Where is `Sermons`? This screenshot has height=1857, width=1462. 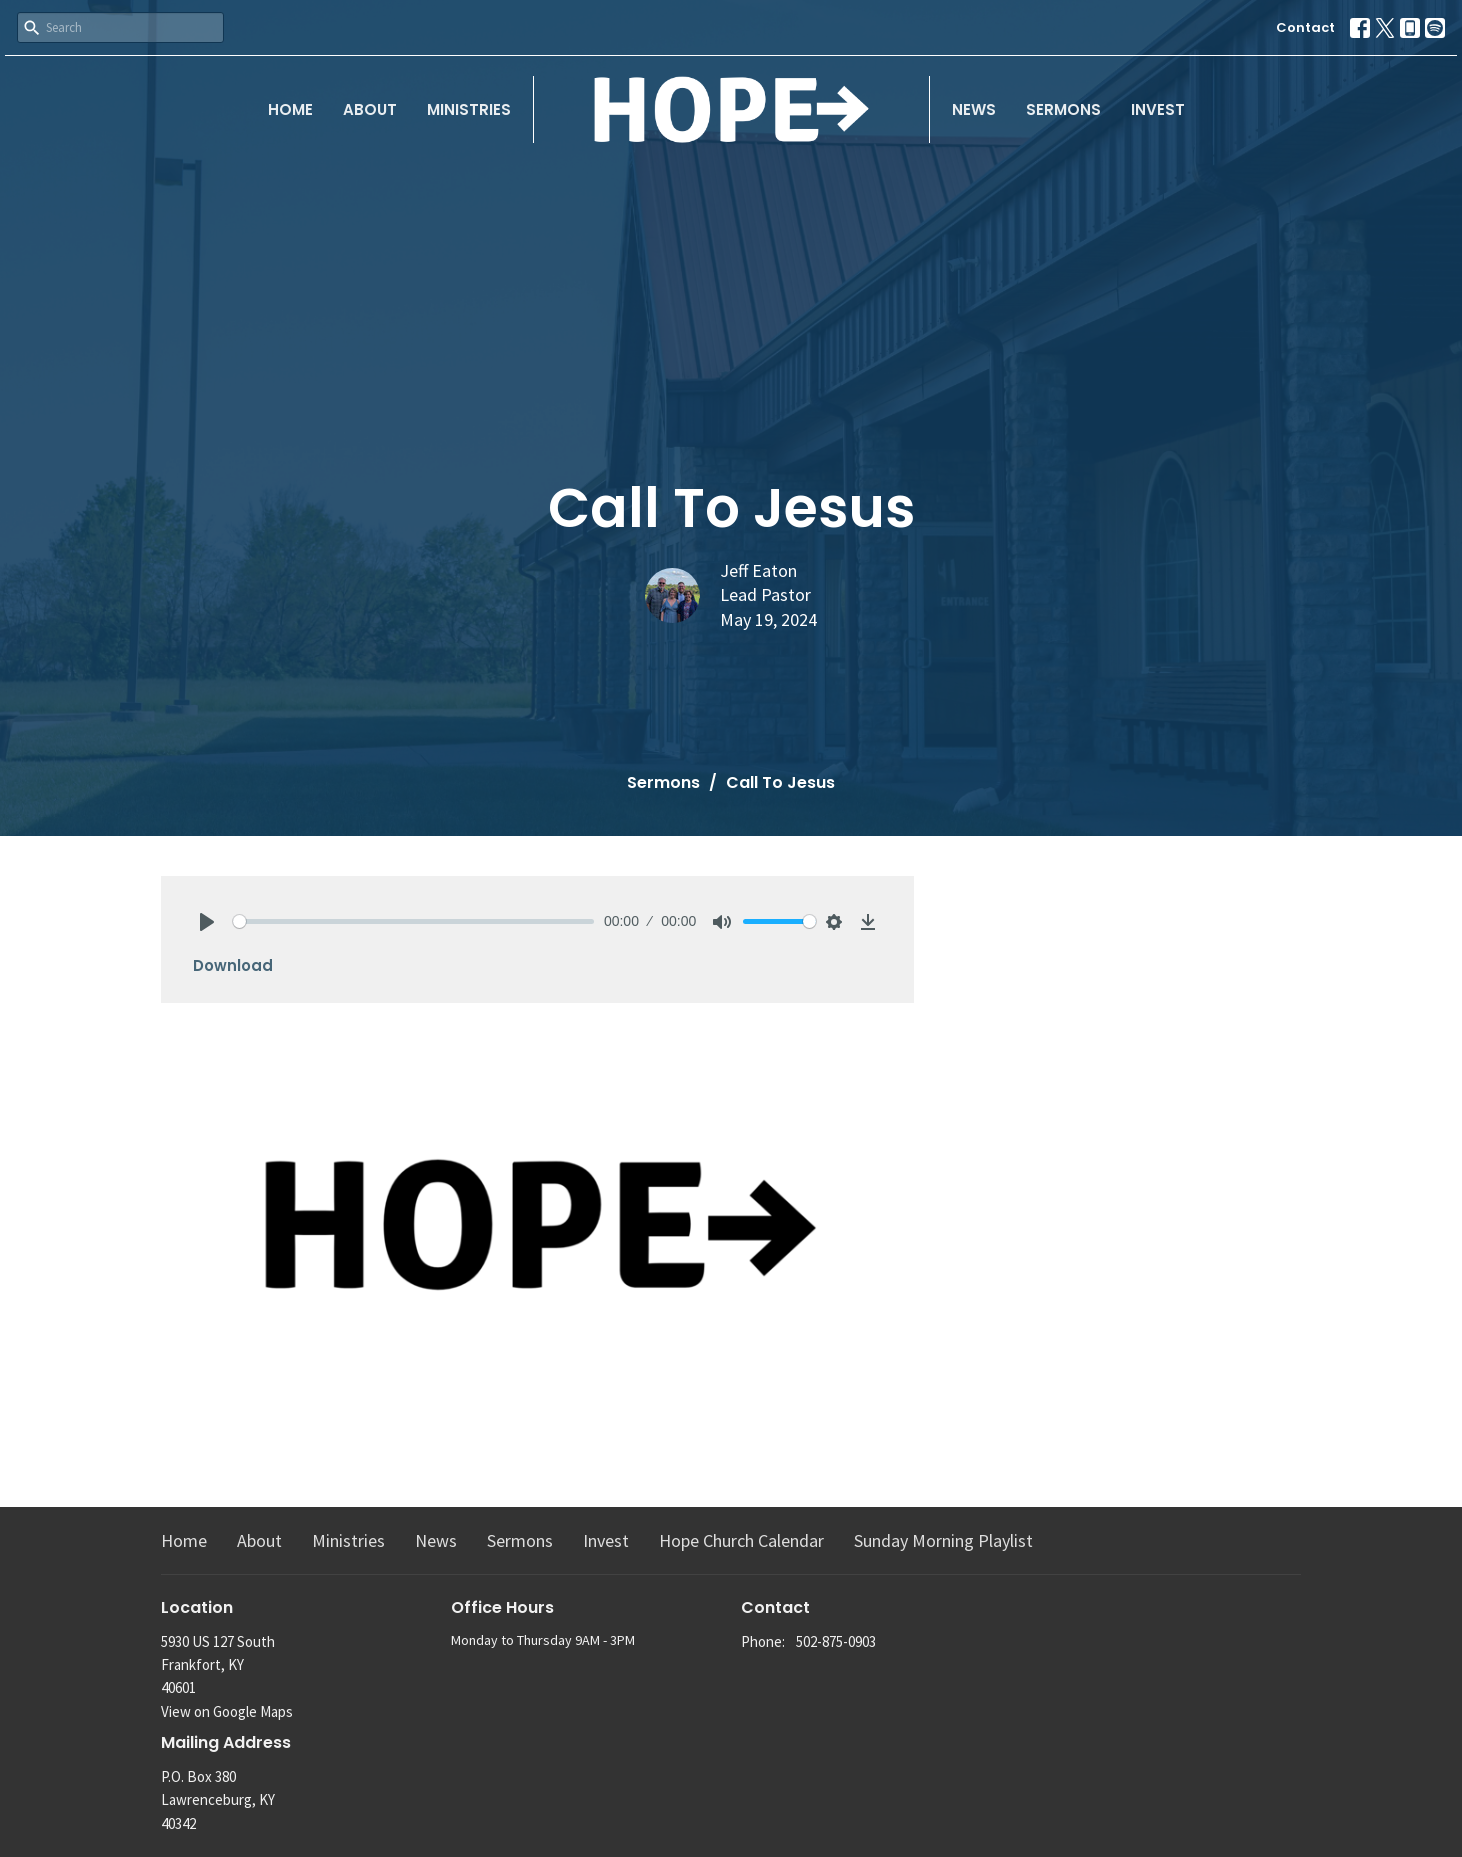 Sermons is located at coordinates (1063, 109).